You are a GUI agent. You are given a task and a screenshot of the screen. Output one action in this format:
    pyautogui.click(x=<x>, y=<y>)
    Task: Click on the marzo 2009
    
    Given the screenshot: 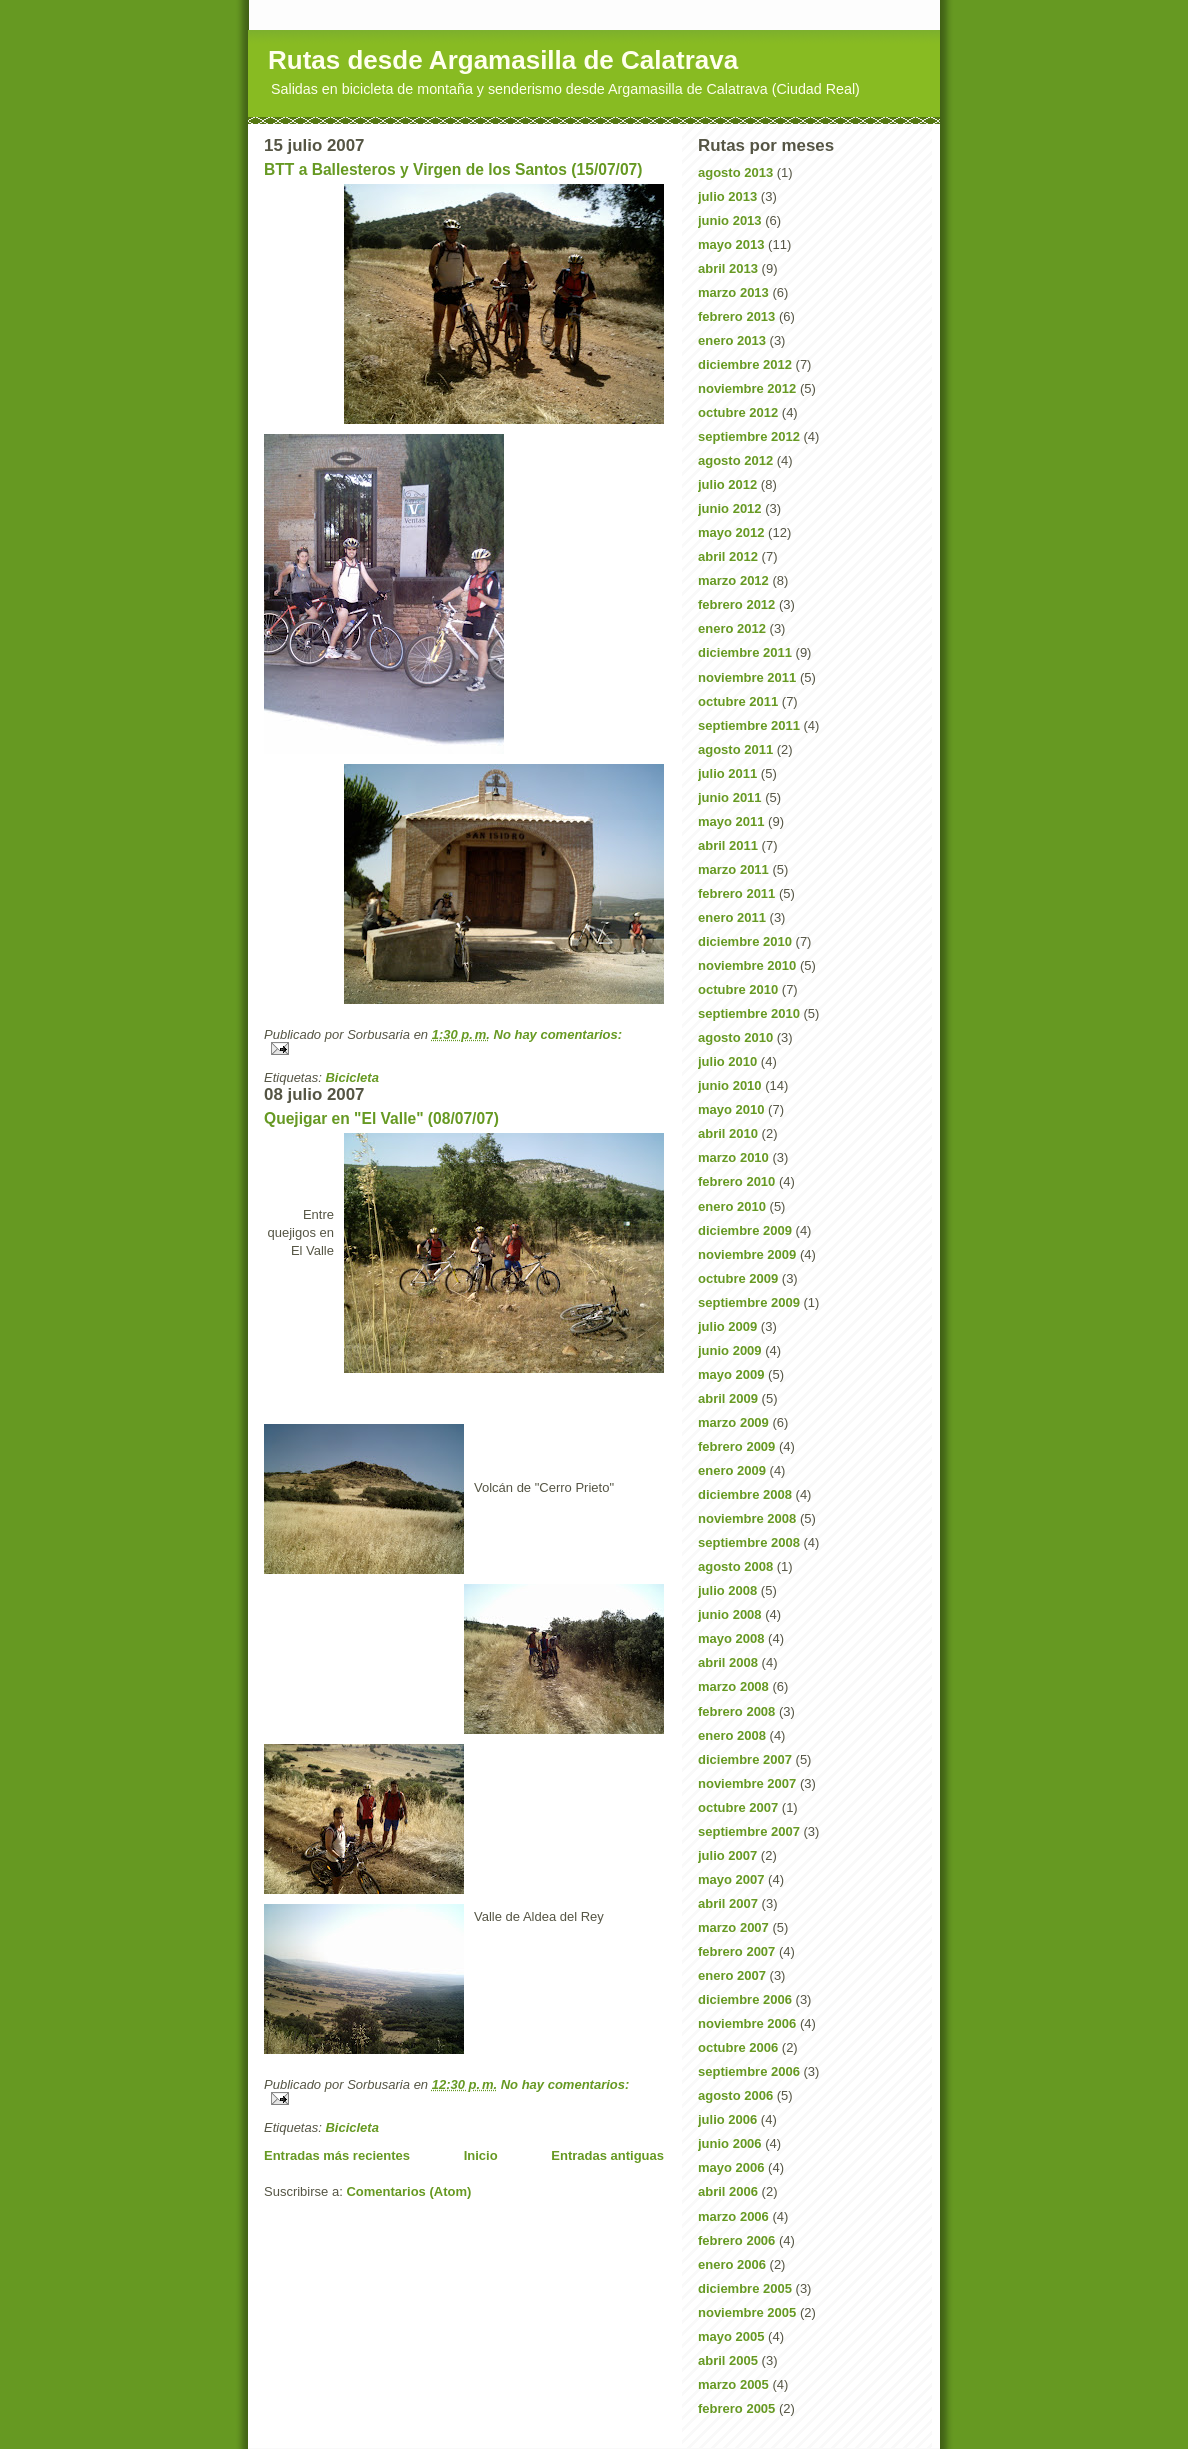 What is the action you would take?
    pyautogui.click(x=733, y=1422)
    